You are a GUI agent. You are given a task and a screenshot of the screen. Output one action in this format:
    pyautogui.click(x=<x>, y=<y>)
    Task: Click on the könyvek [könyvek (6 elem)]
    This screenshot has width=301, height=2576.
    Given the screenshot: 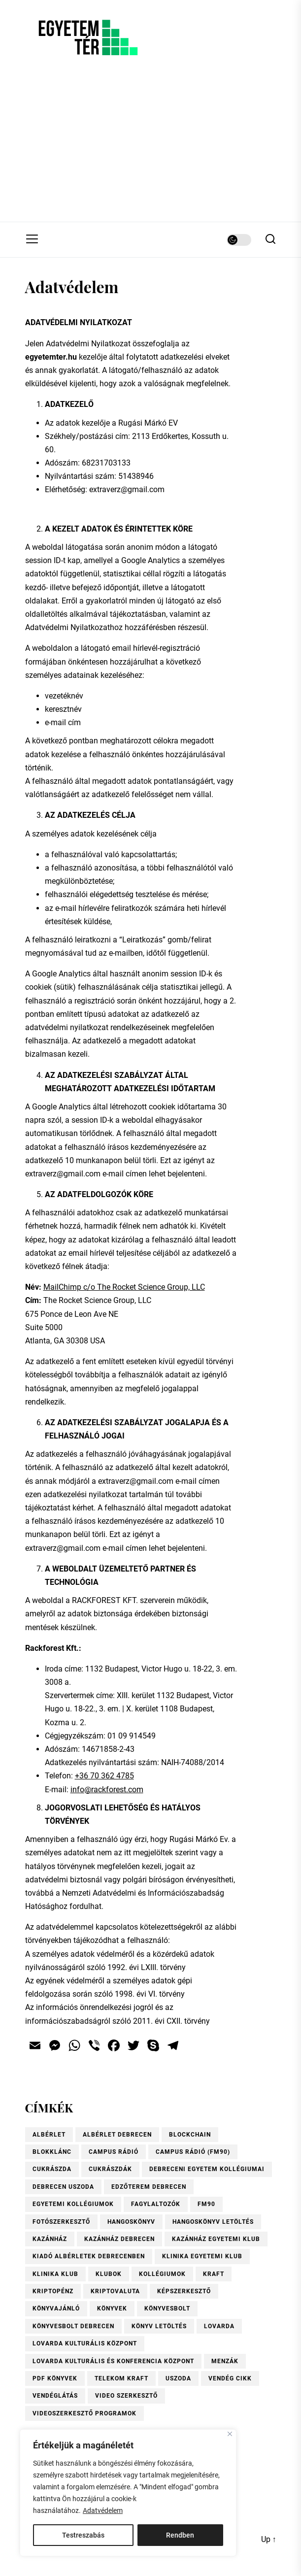 What is the action you would take?
    pyautogui.click(x=112, y=2308)
    